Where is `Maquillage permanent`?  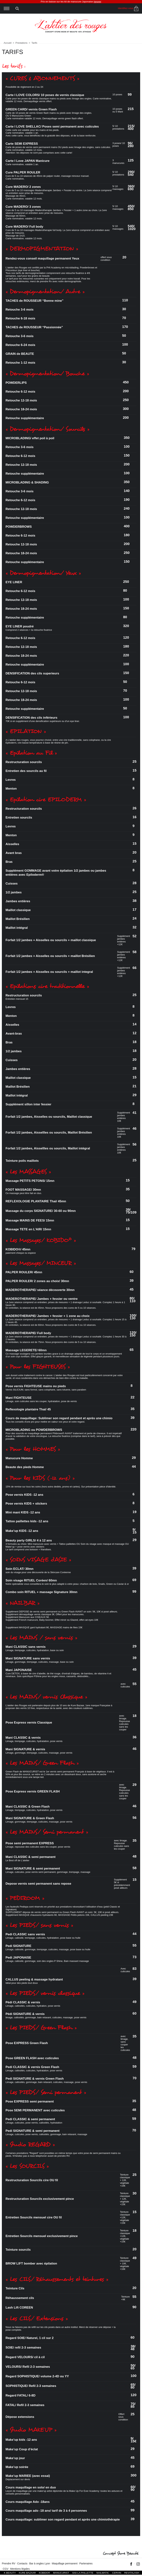
Maquillage permanent is located at coordinates (65, 2563).